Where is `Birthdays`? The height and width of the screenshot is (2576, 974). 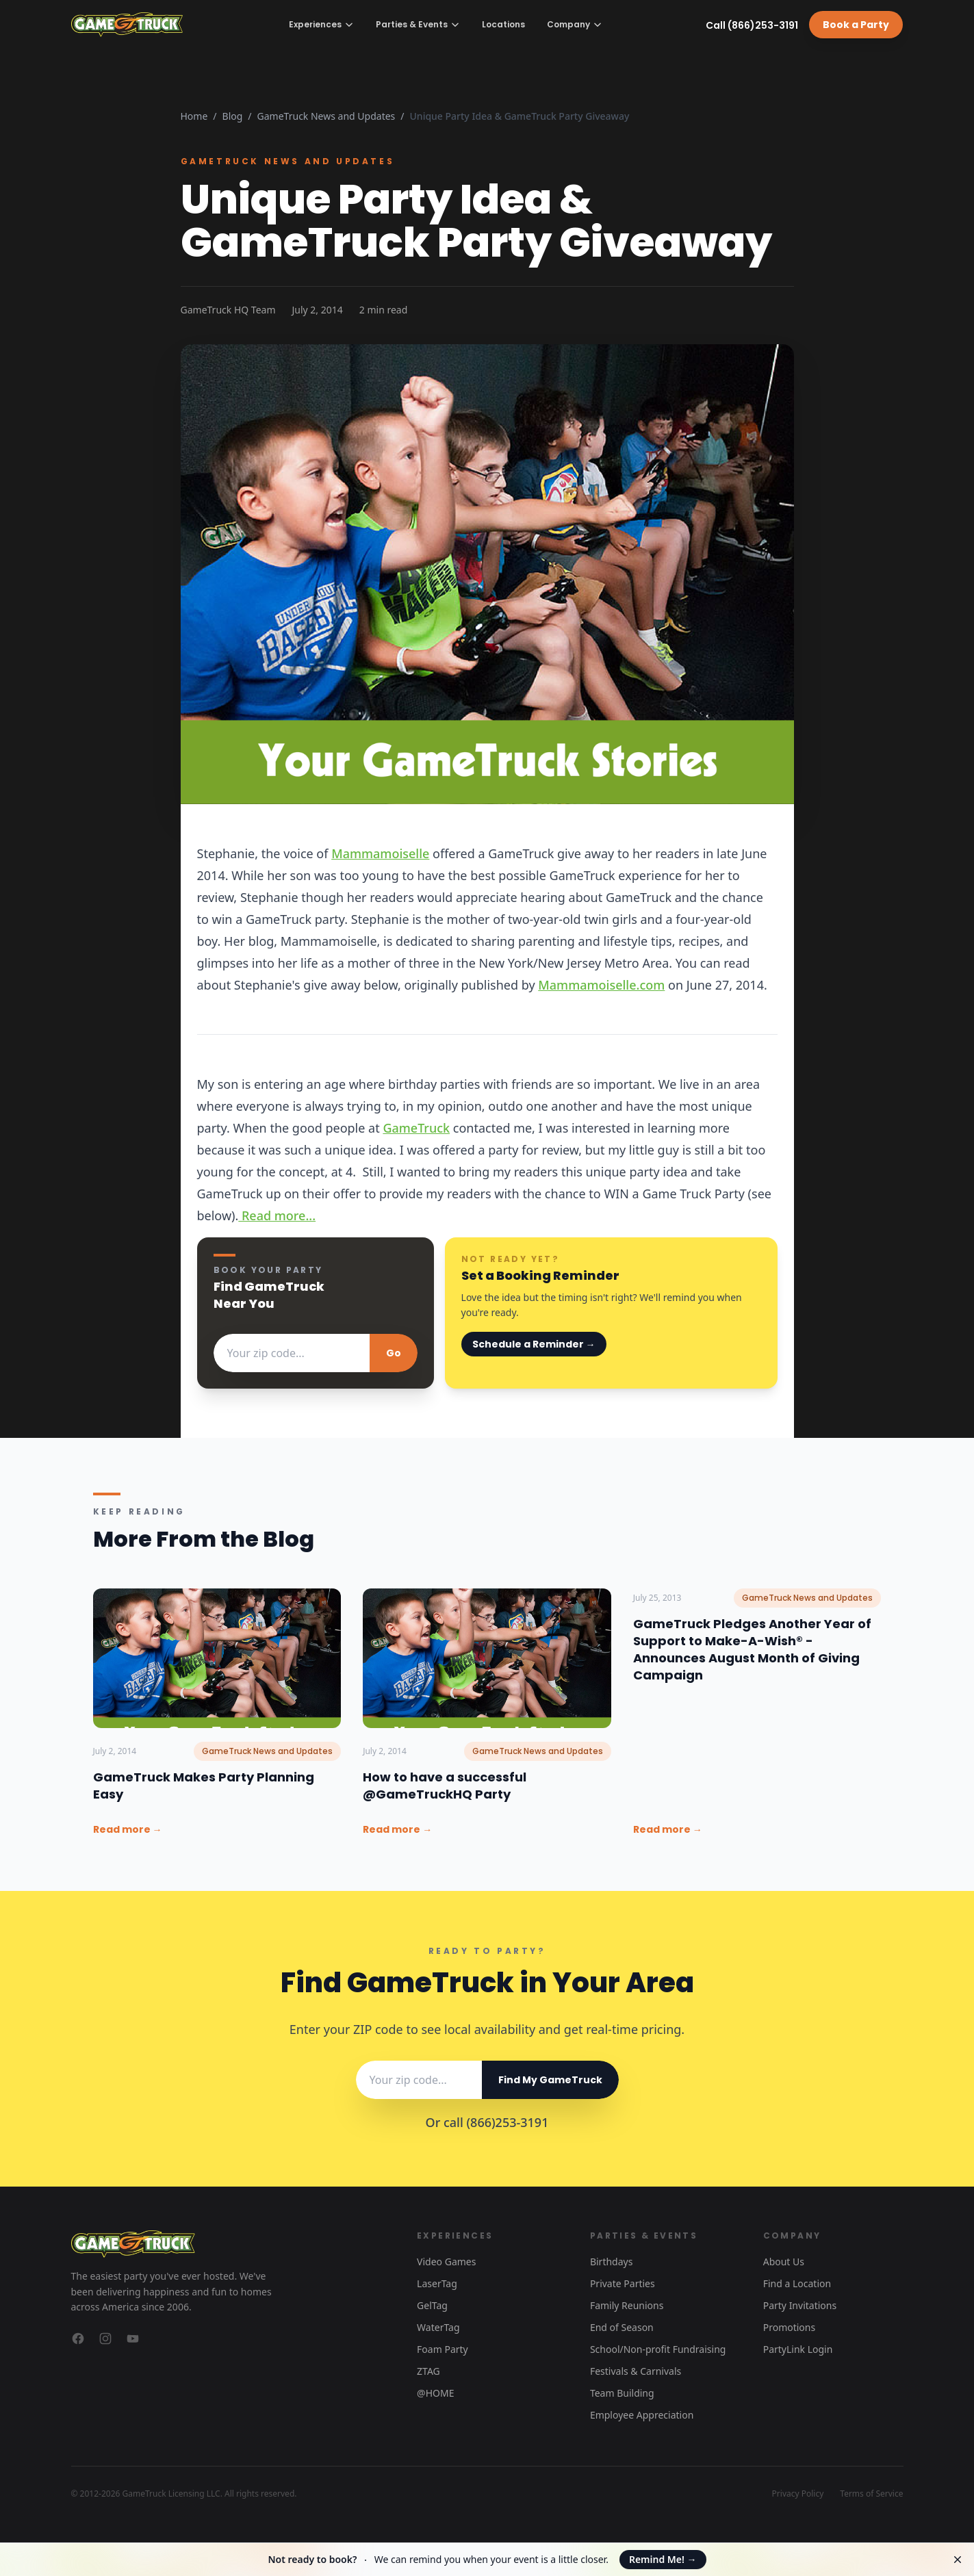
Birthdays is located at coordinates (611, 2261).